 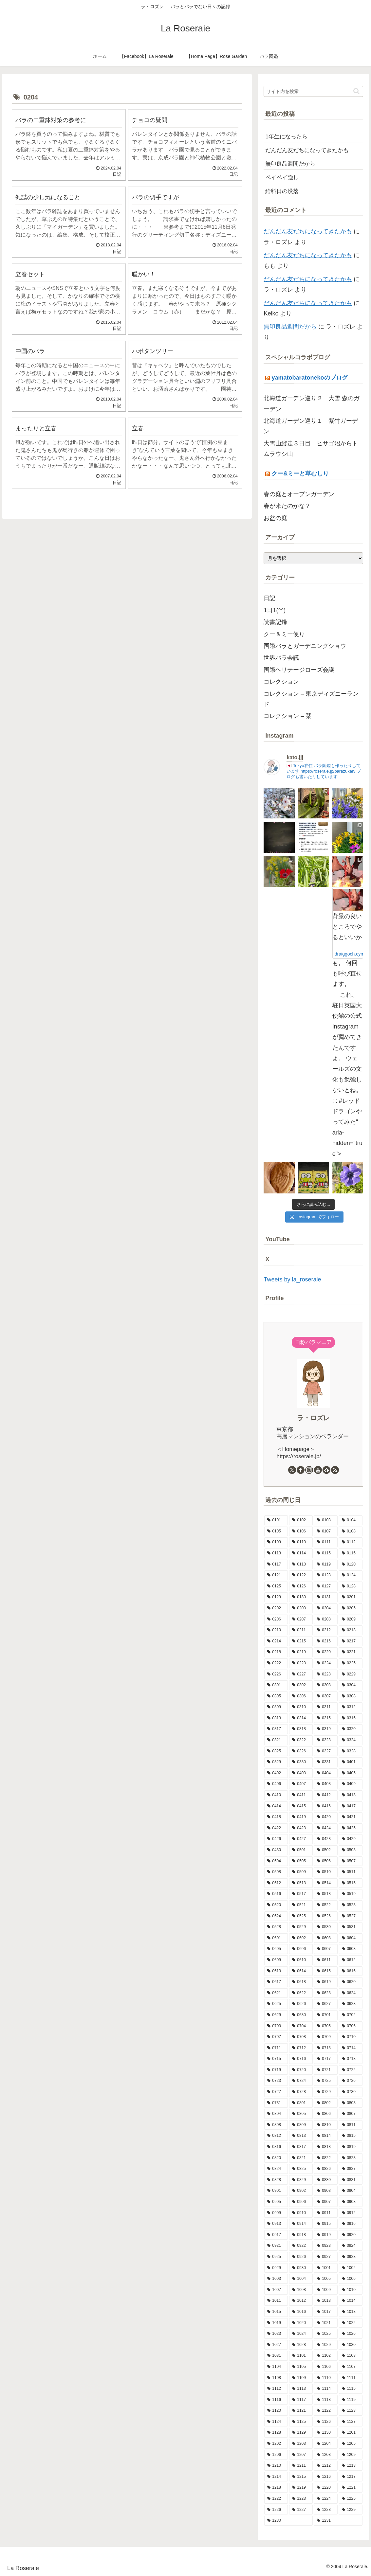 What do you see at coordinates (350, 2301) in the screenshot?
I see `[1014 (12個の項目)]` at bounding box center [350, 2301].